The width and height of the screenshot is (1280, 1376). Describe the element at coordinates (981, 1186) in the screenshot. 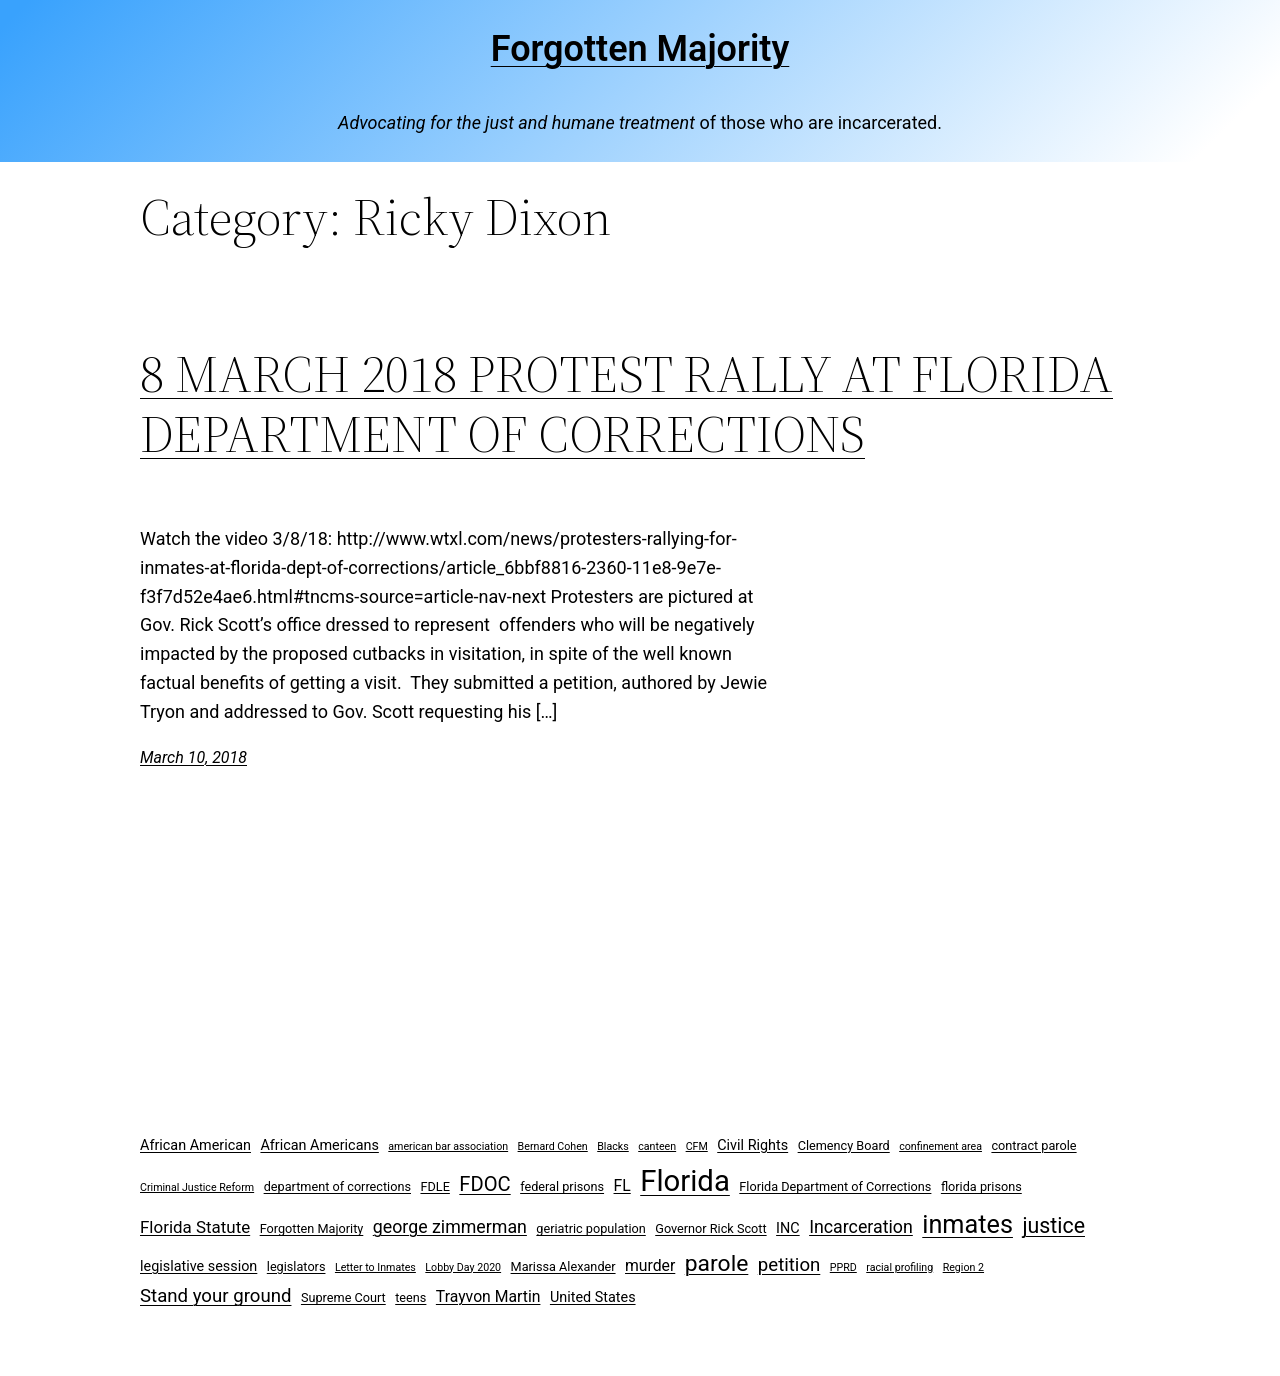

I see `florida prisons [florida prisons (3 items)]` at that location.